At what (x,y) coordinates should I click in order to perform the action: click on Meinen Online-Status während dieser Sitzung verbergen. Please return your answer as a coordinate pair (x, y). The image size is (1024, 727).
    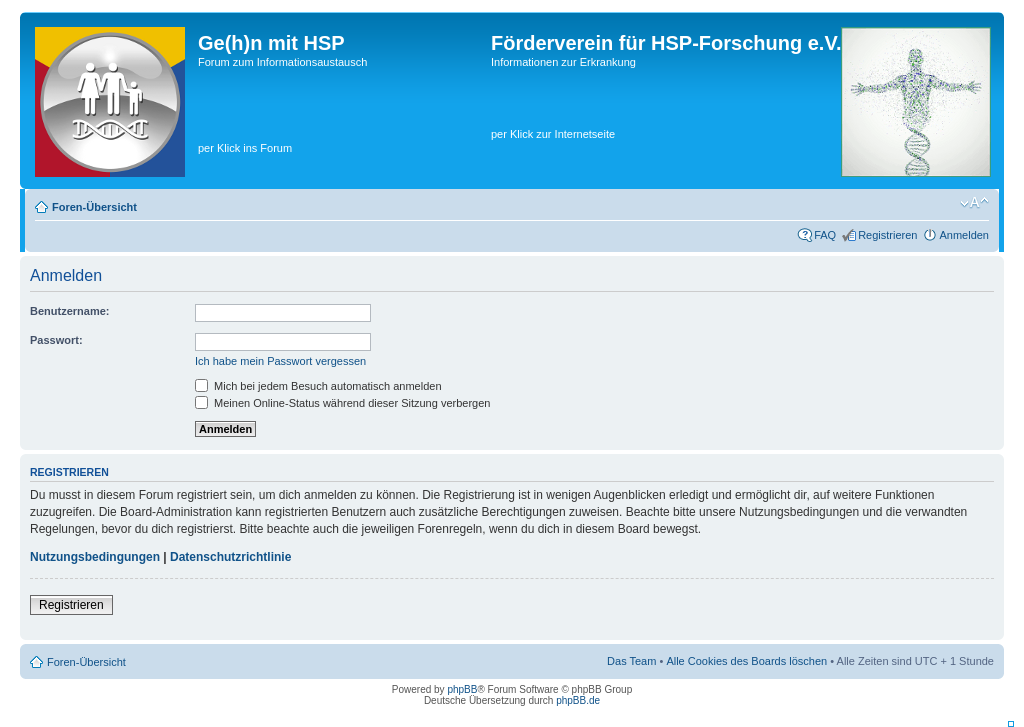
    Looking at the image, I should click on (342, 403).